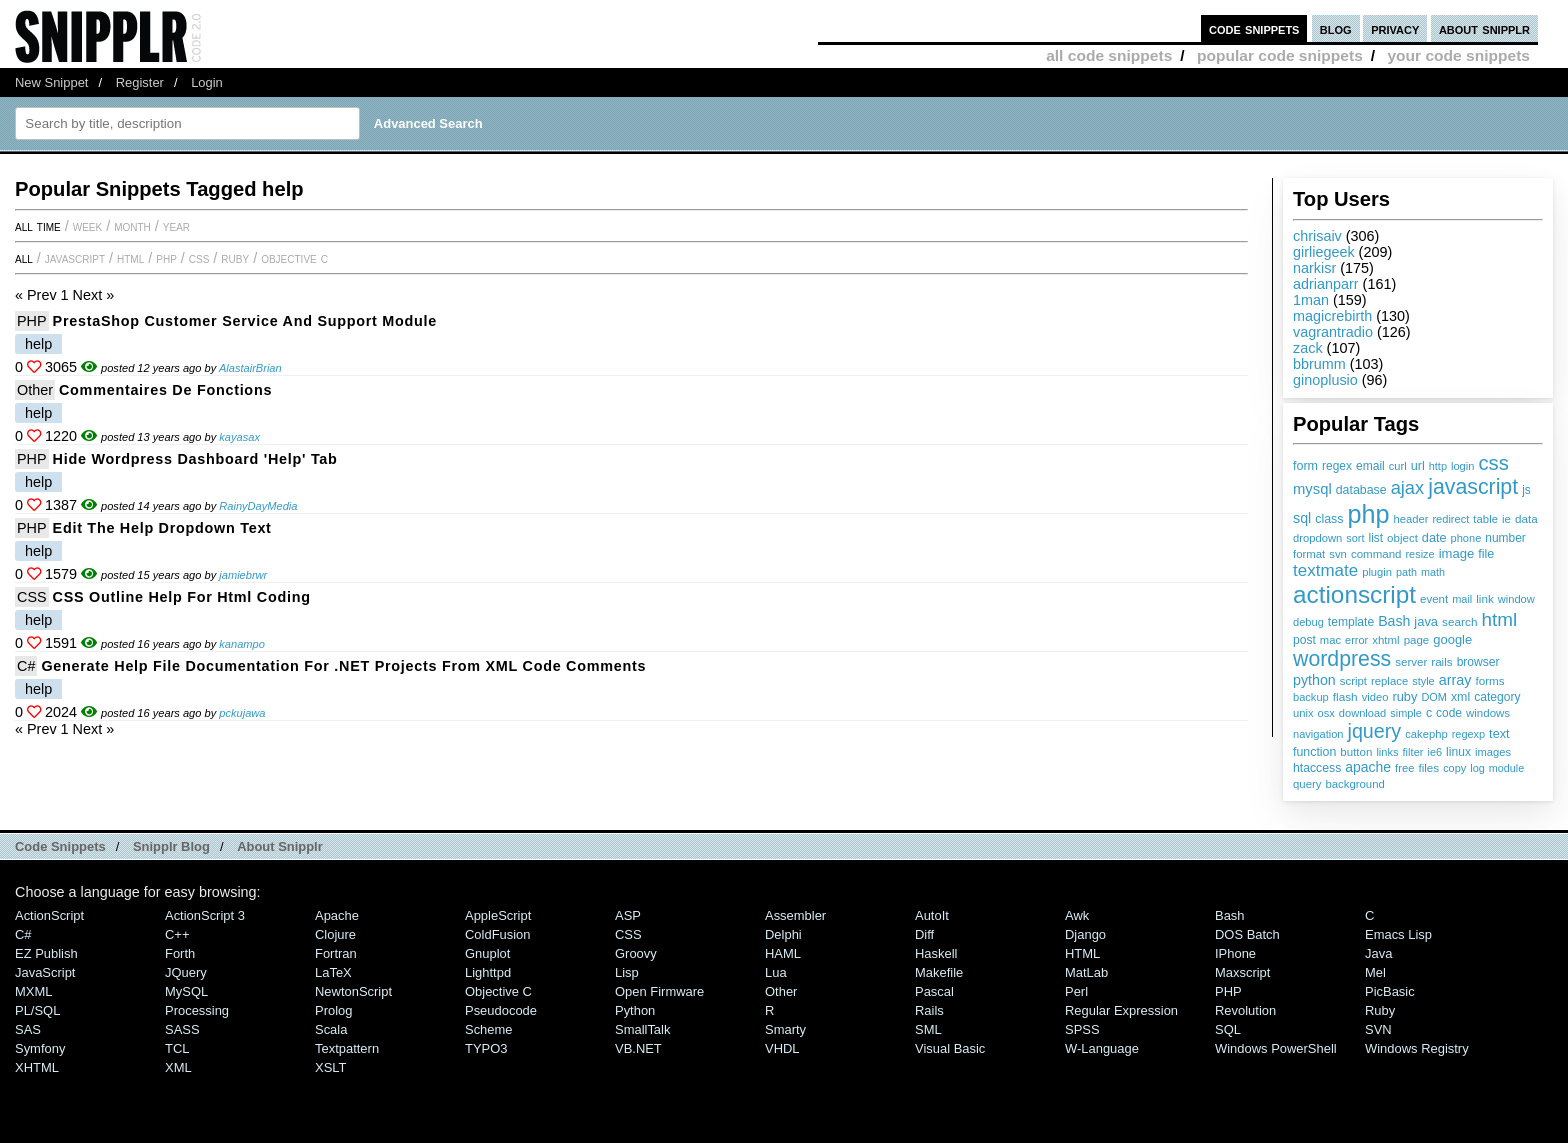 The height and width of the screenshot is (1143, 1568). I want to click on Clojure, so click(335, 934).